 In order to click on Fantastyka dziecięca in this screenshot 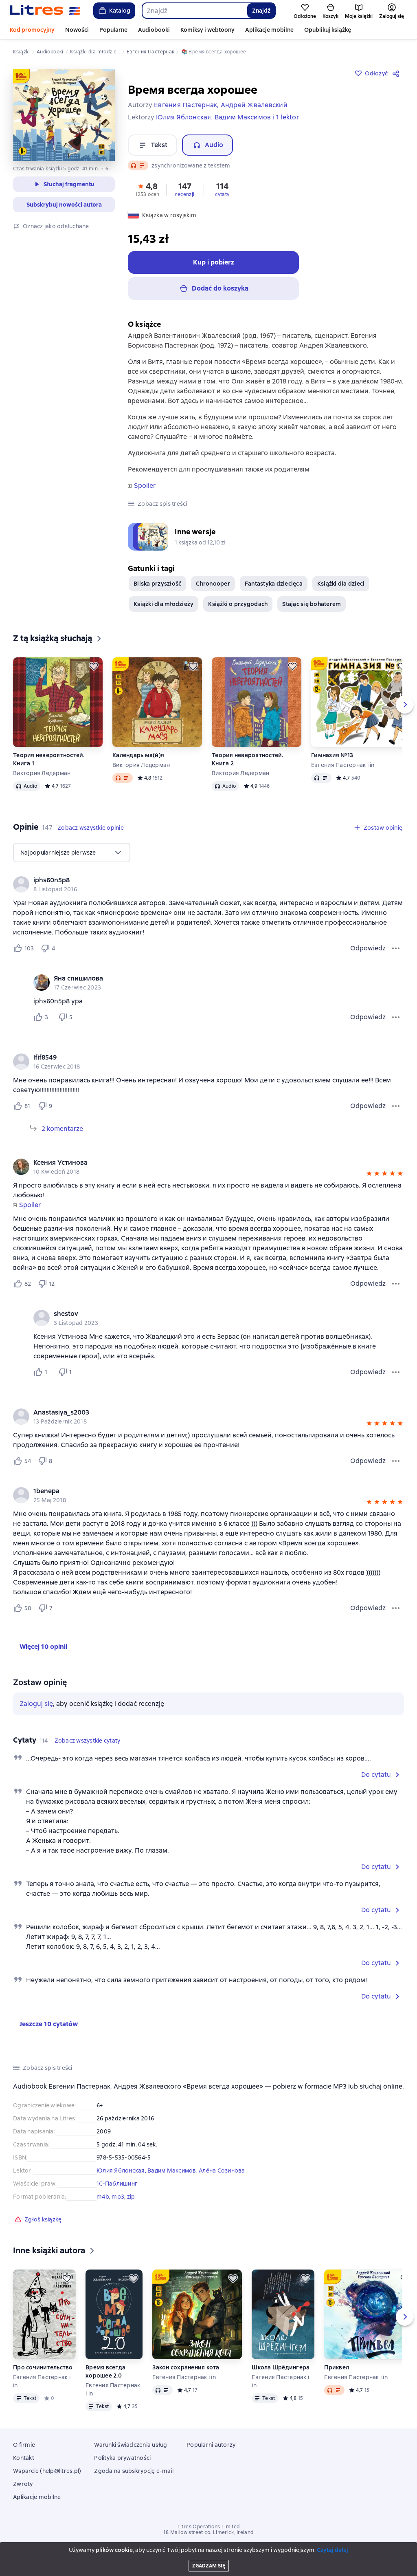, I will do `click(274, 583)`.